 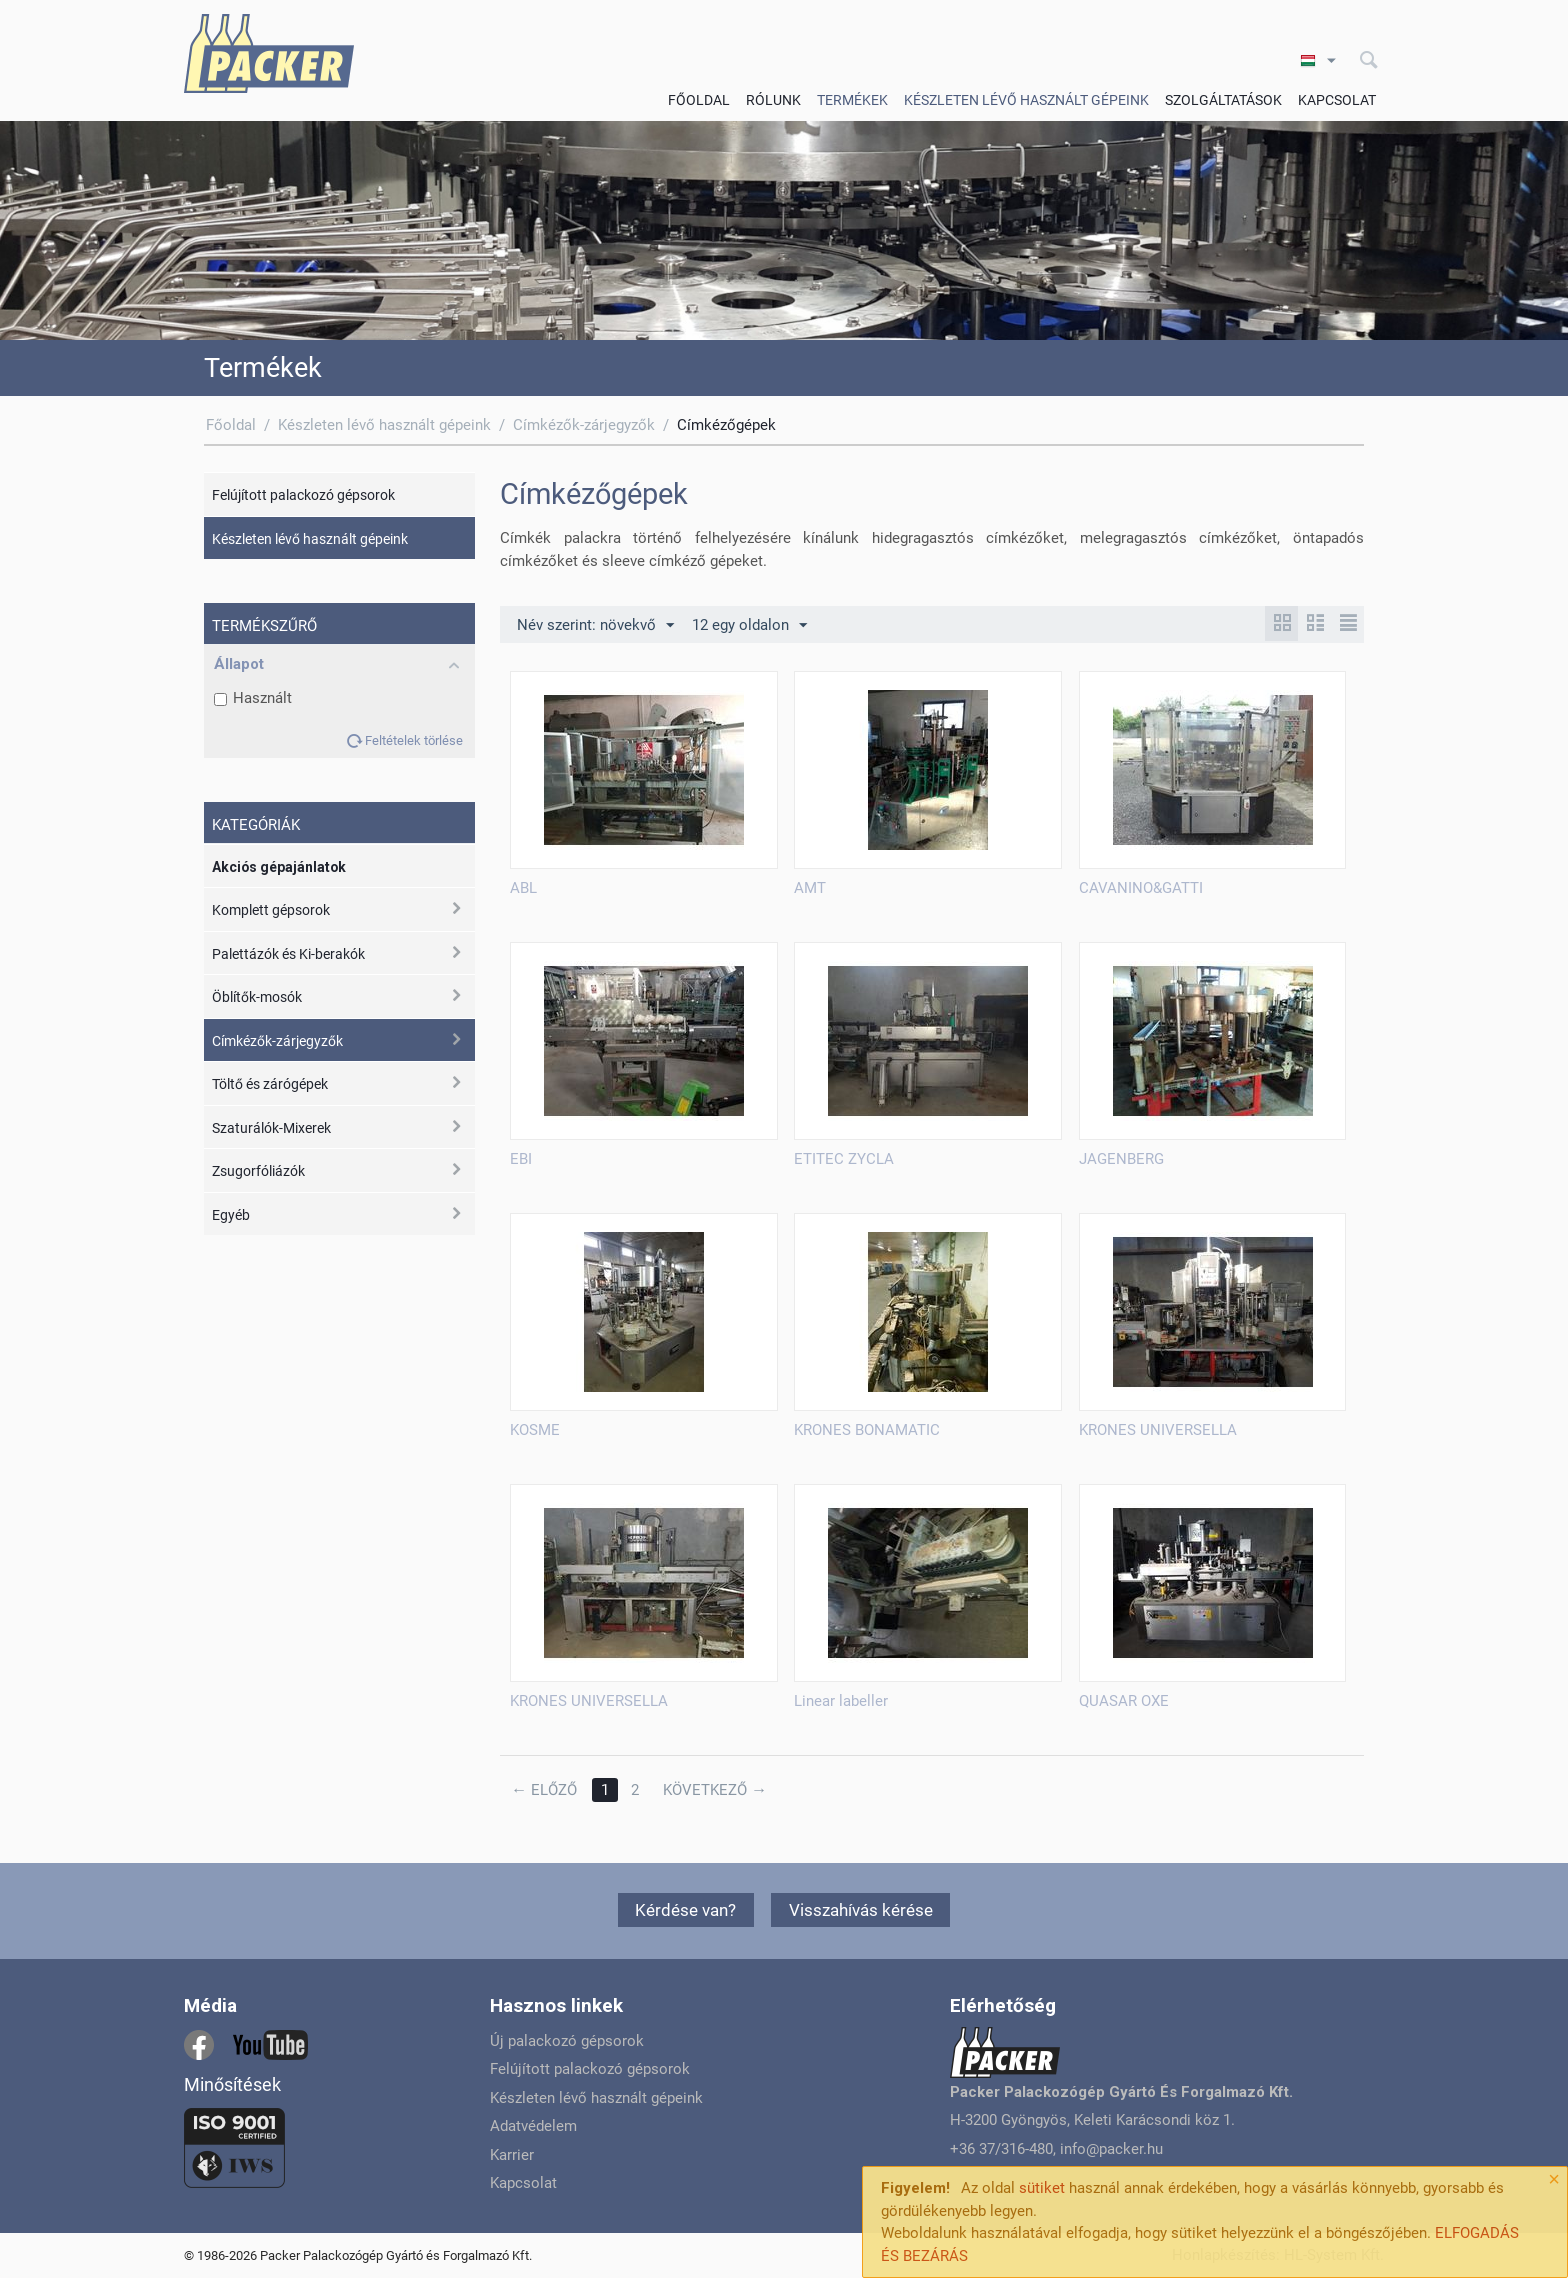 What do you see at coordinates (1124, 1701) in the screenshot?
I see `QUASAR OXE` at bounding box center [1124, 1701].